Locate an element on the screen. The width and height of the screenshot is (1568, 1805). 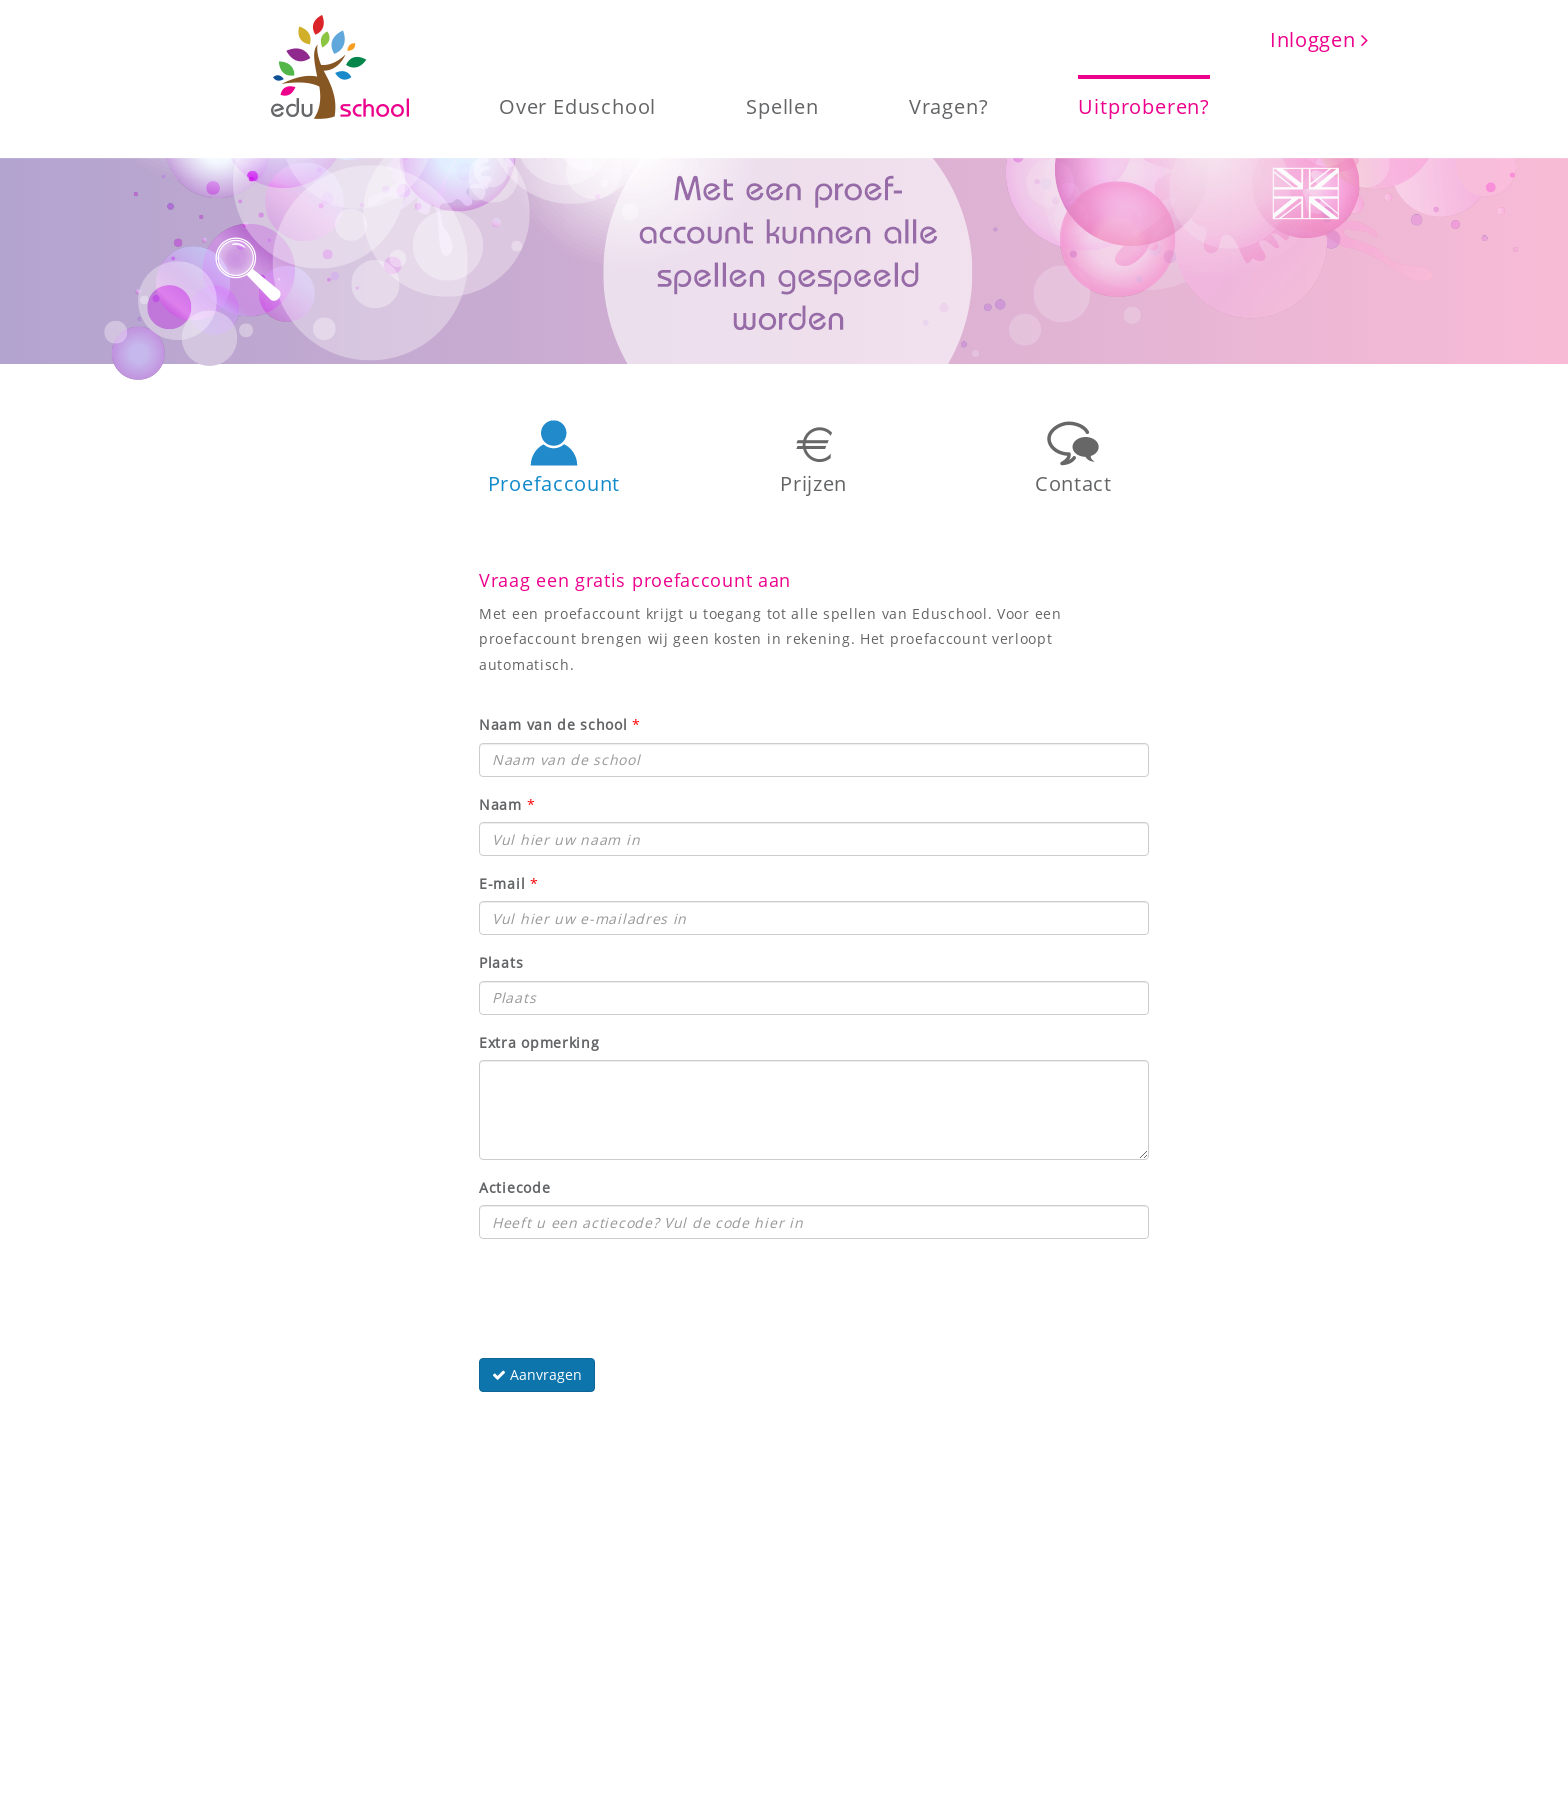
Actiecode is located at coordinates (514, 1187).